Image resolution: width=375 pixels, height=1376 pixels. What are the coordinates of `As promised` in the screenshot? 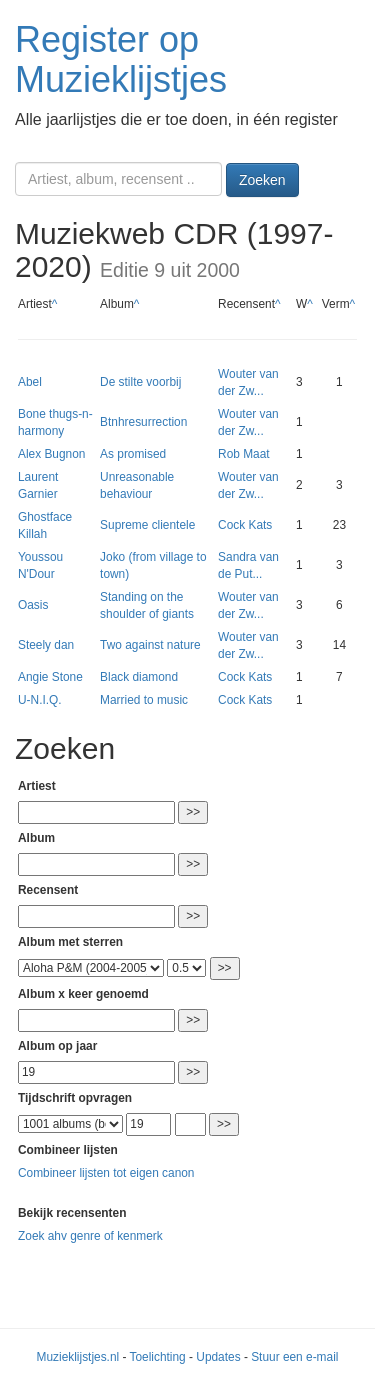 It's located at (133, 454).